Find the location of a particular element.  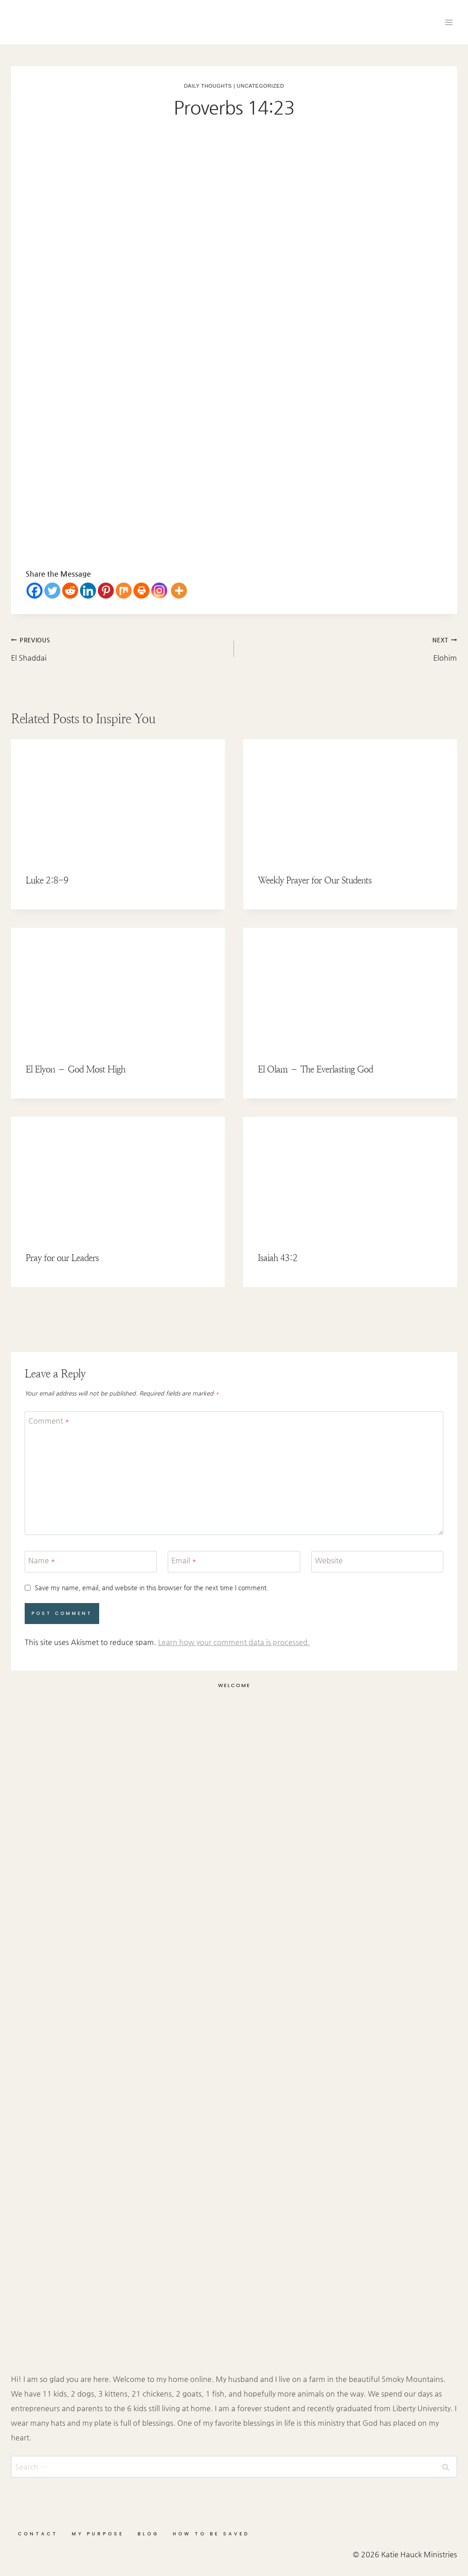

[Email] is located at coordinates (234, 1561).